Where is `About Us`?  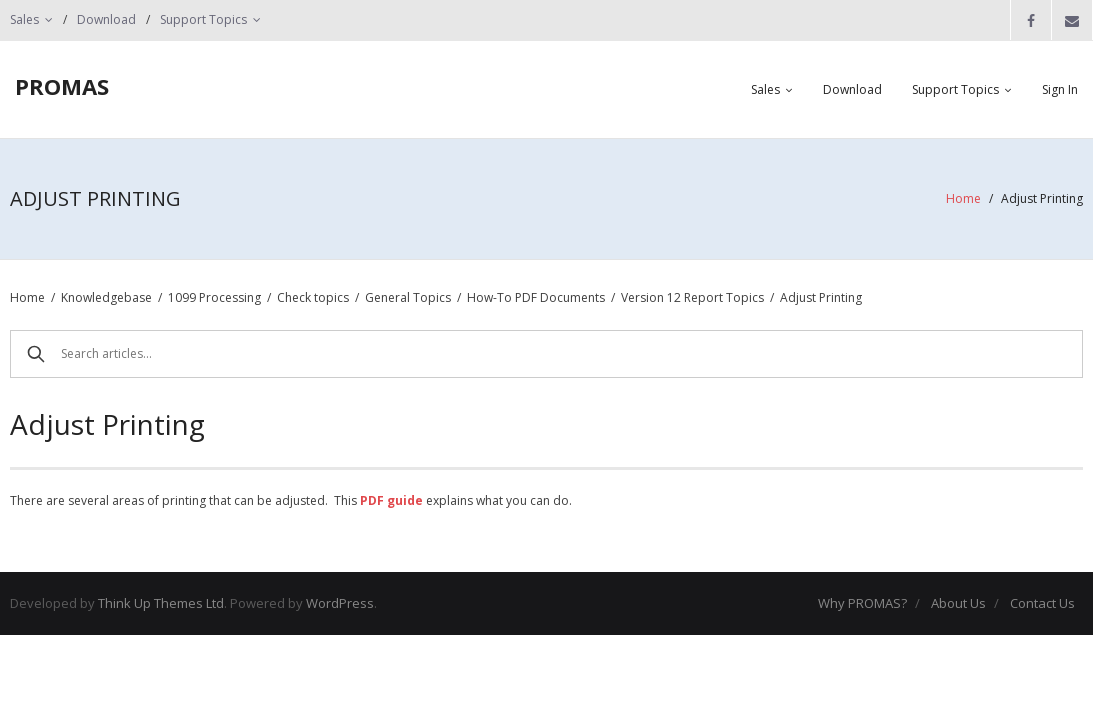
About Us is located at coordinates (958, 603).